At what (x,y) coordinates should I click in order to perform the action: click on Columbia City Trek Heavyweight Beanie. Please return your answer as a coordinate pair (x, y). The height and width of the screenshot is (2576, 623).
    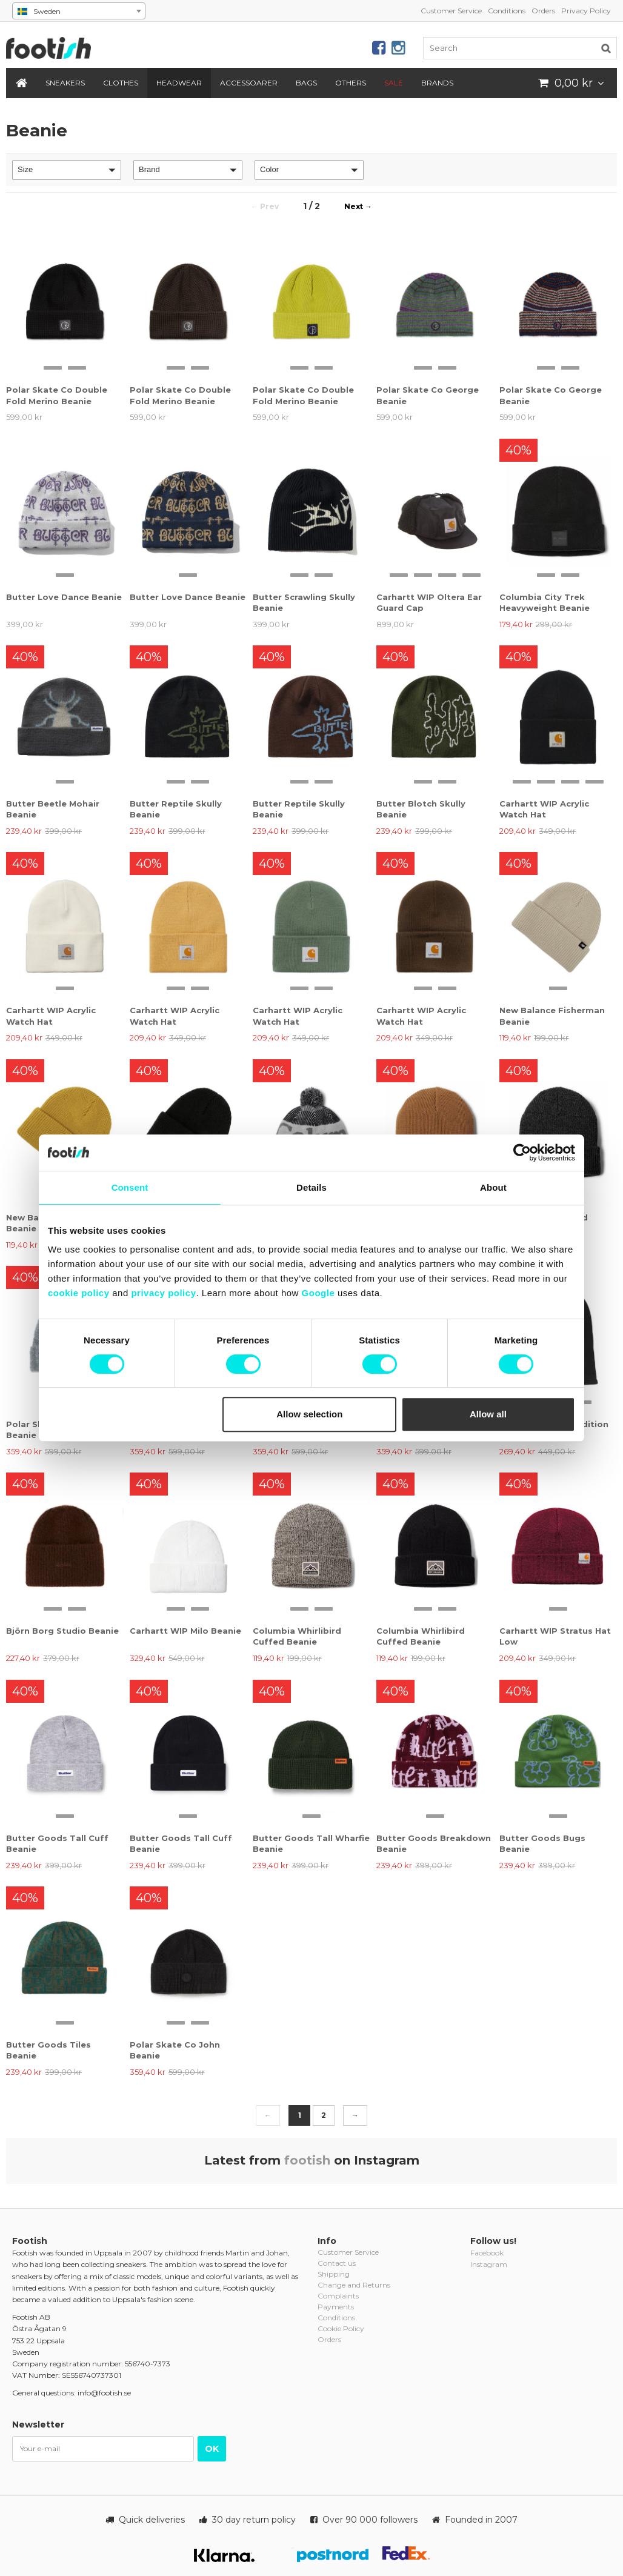
    Looking at the image, I should click on (544, 602).